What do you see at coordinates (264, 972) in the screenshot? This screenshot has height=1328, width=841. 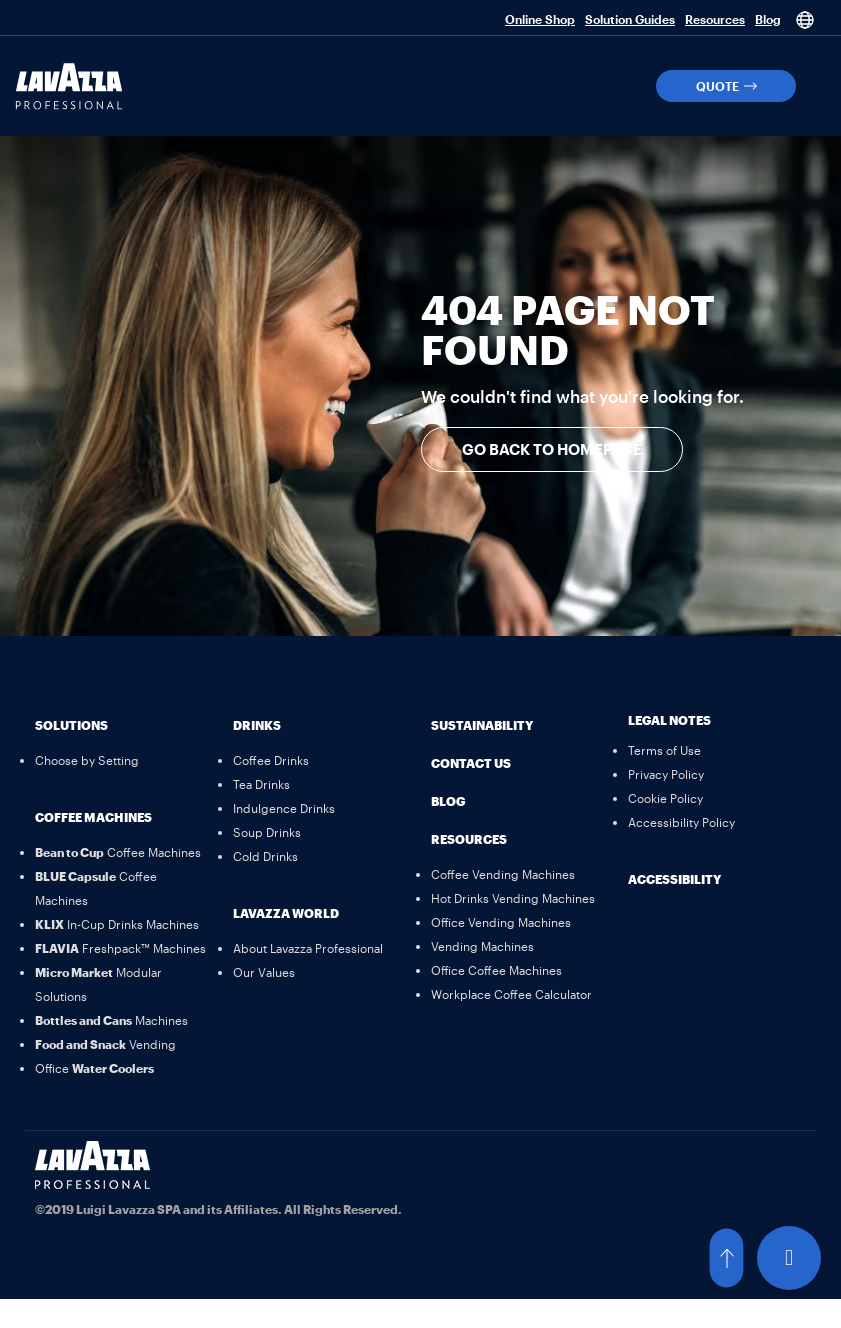 I see `[Our Values]` at bounding box center [264, 972].